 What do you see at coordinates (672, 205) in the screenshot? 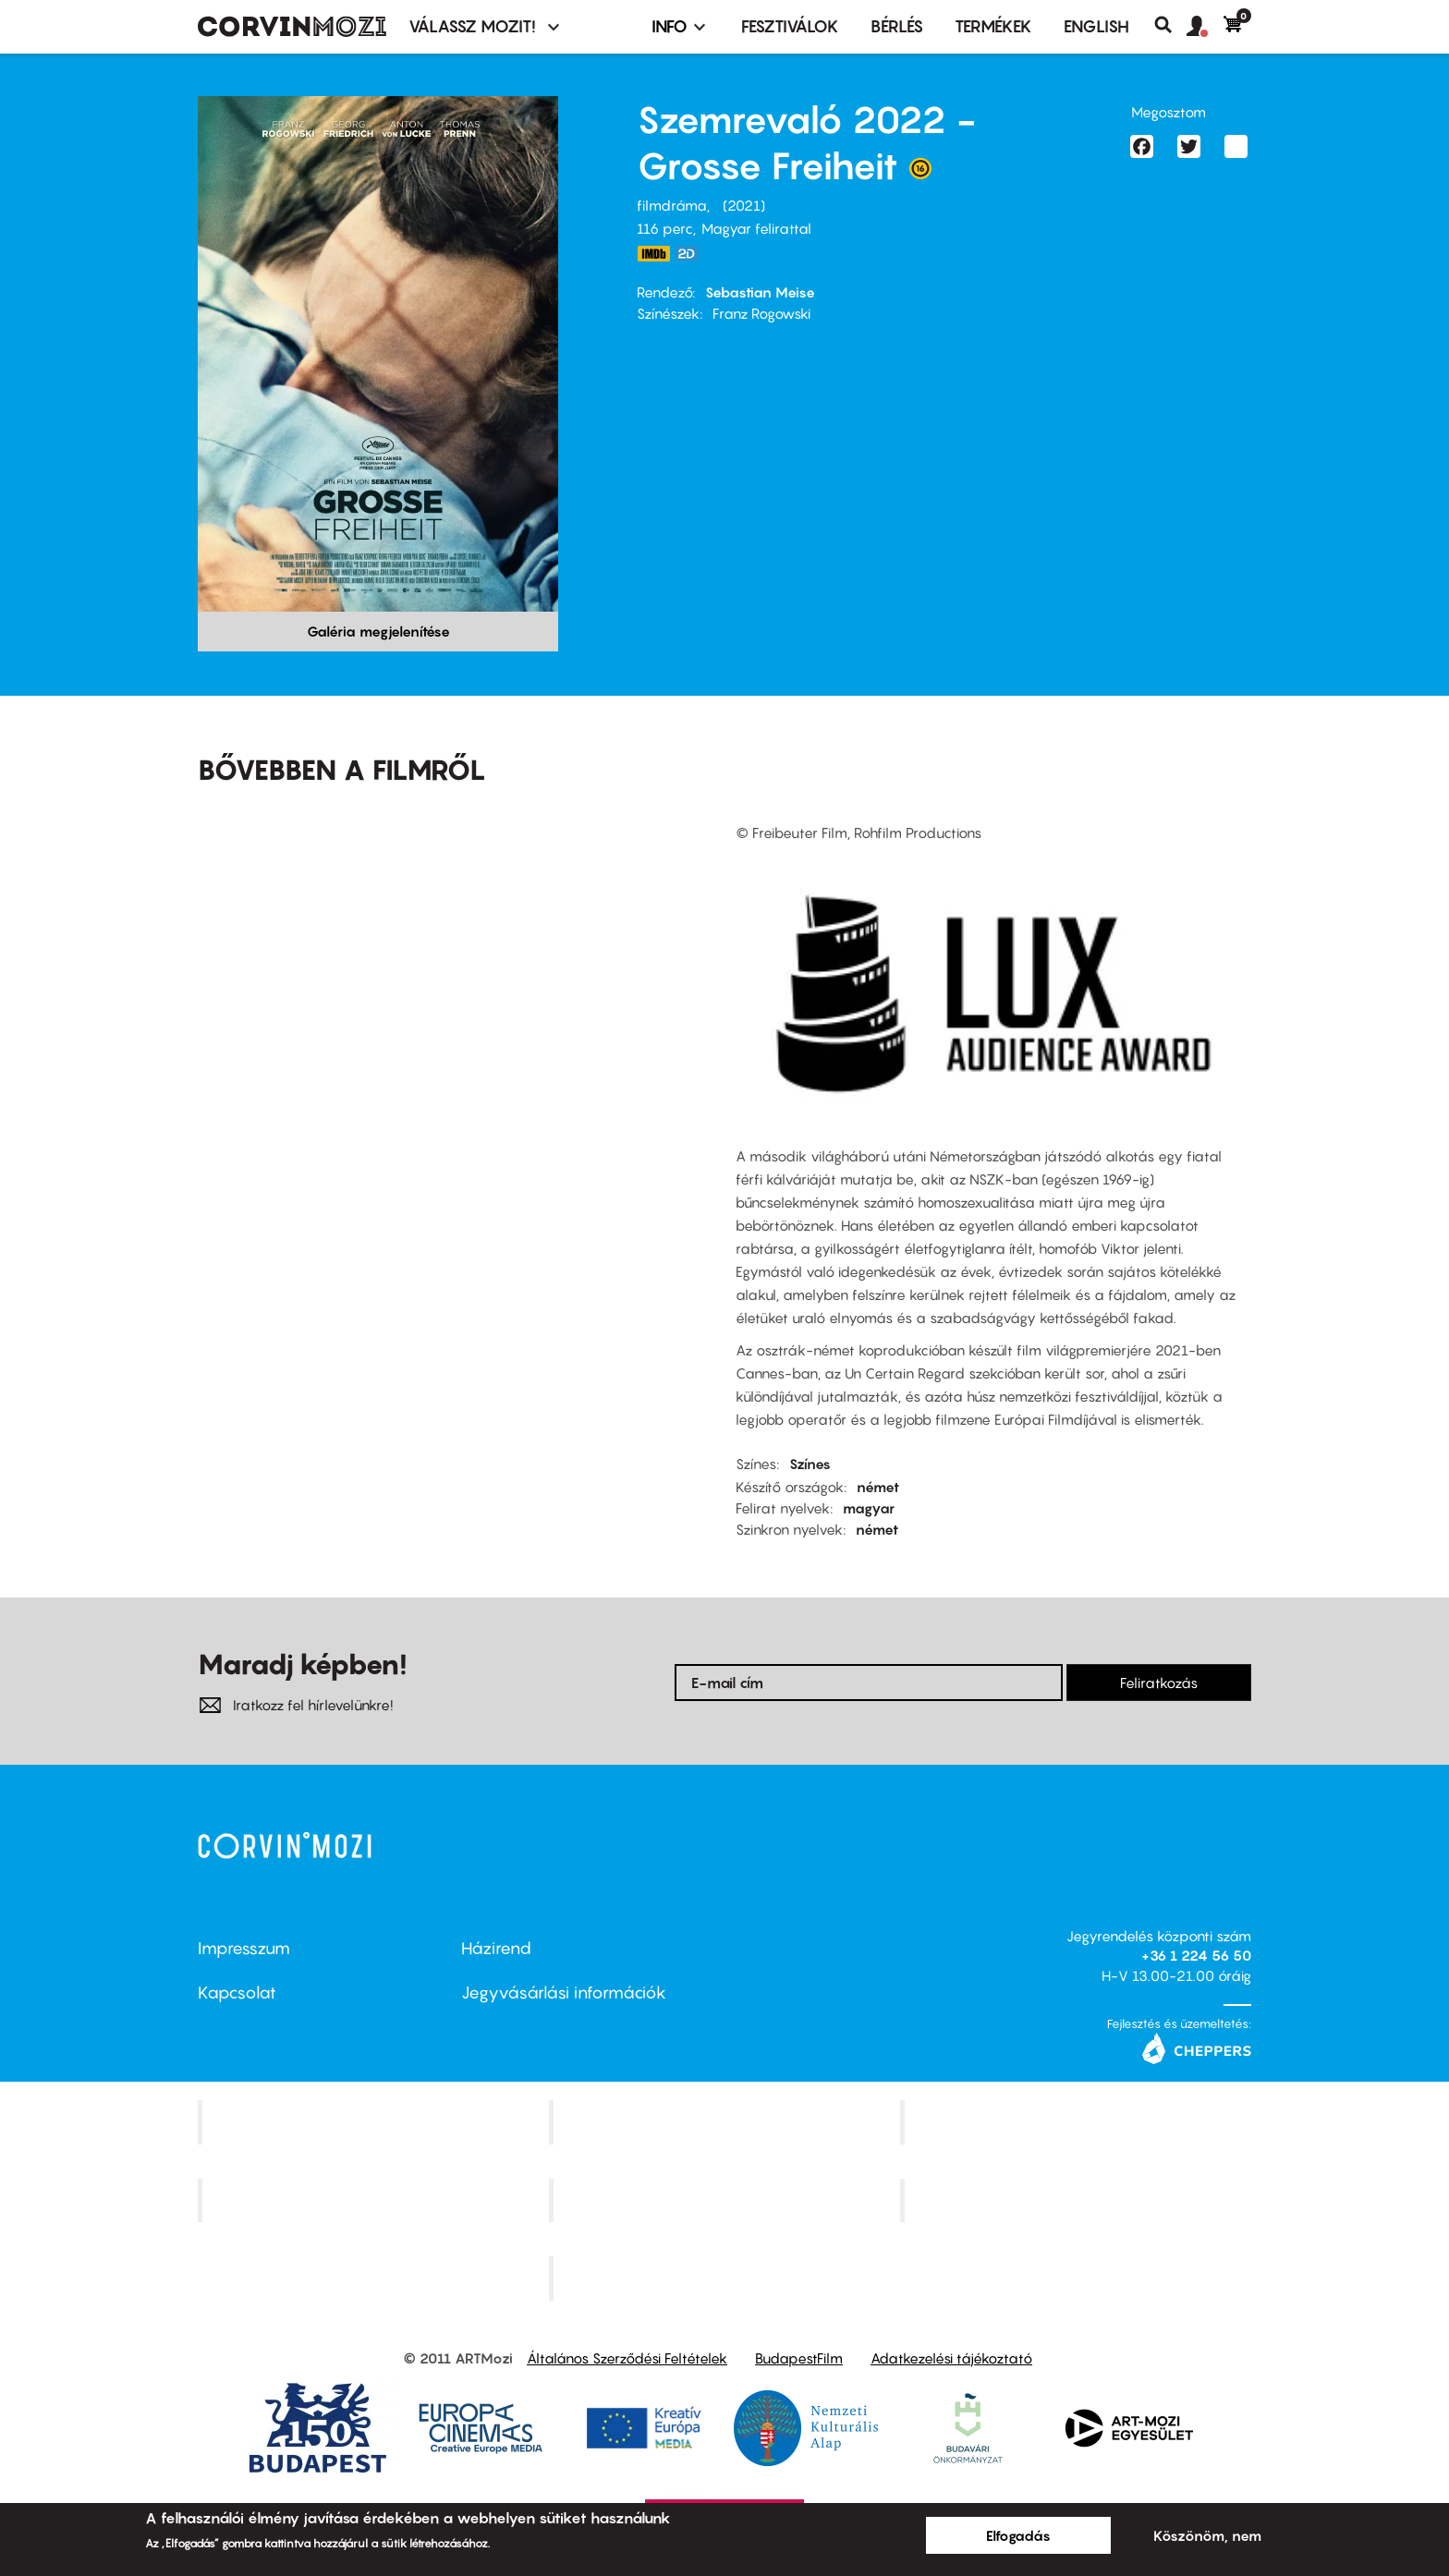
I see `filmdráma` at bounding box center [672, 205].